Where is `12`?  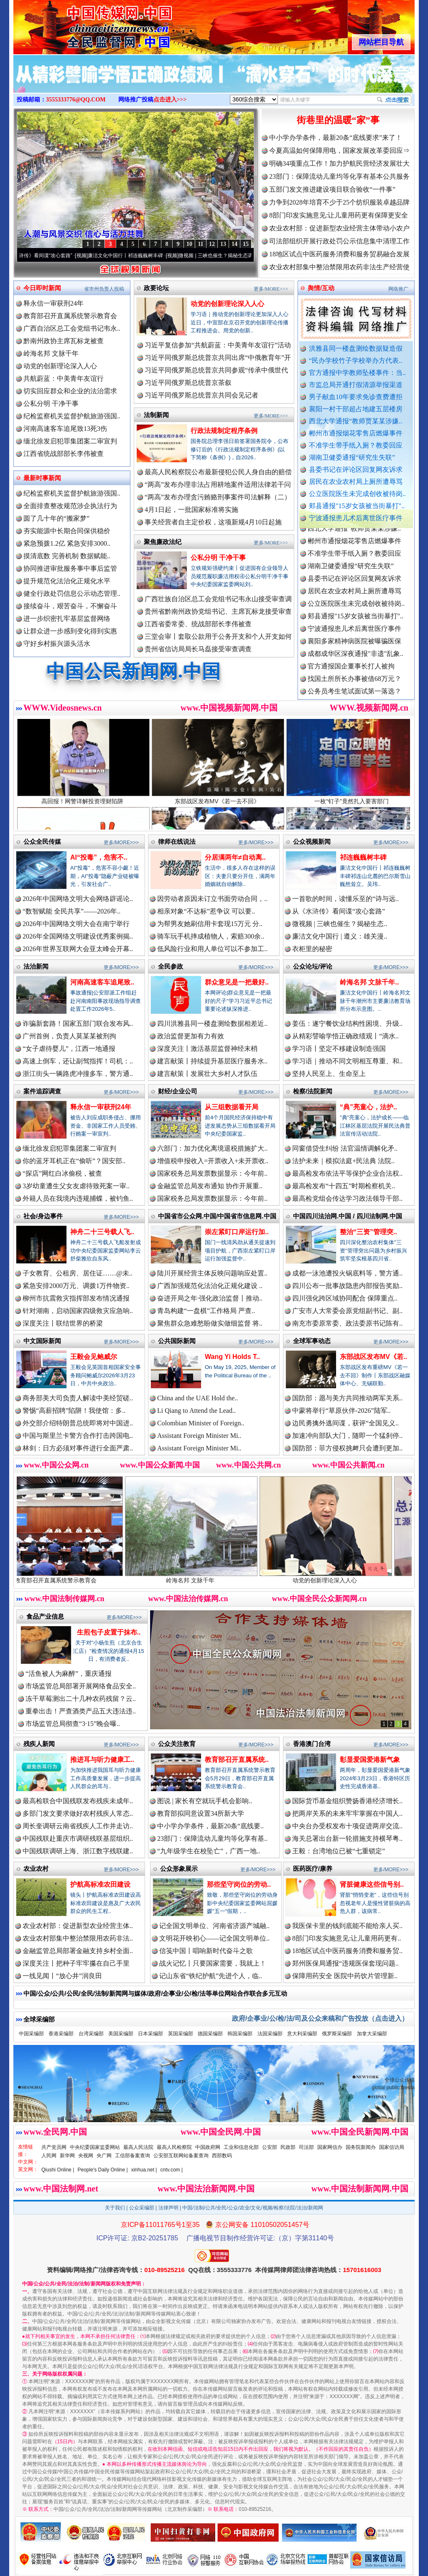
12 is located at coordinates (212, 244).